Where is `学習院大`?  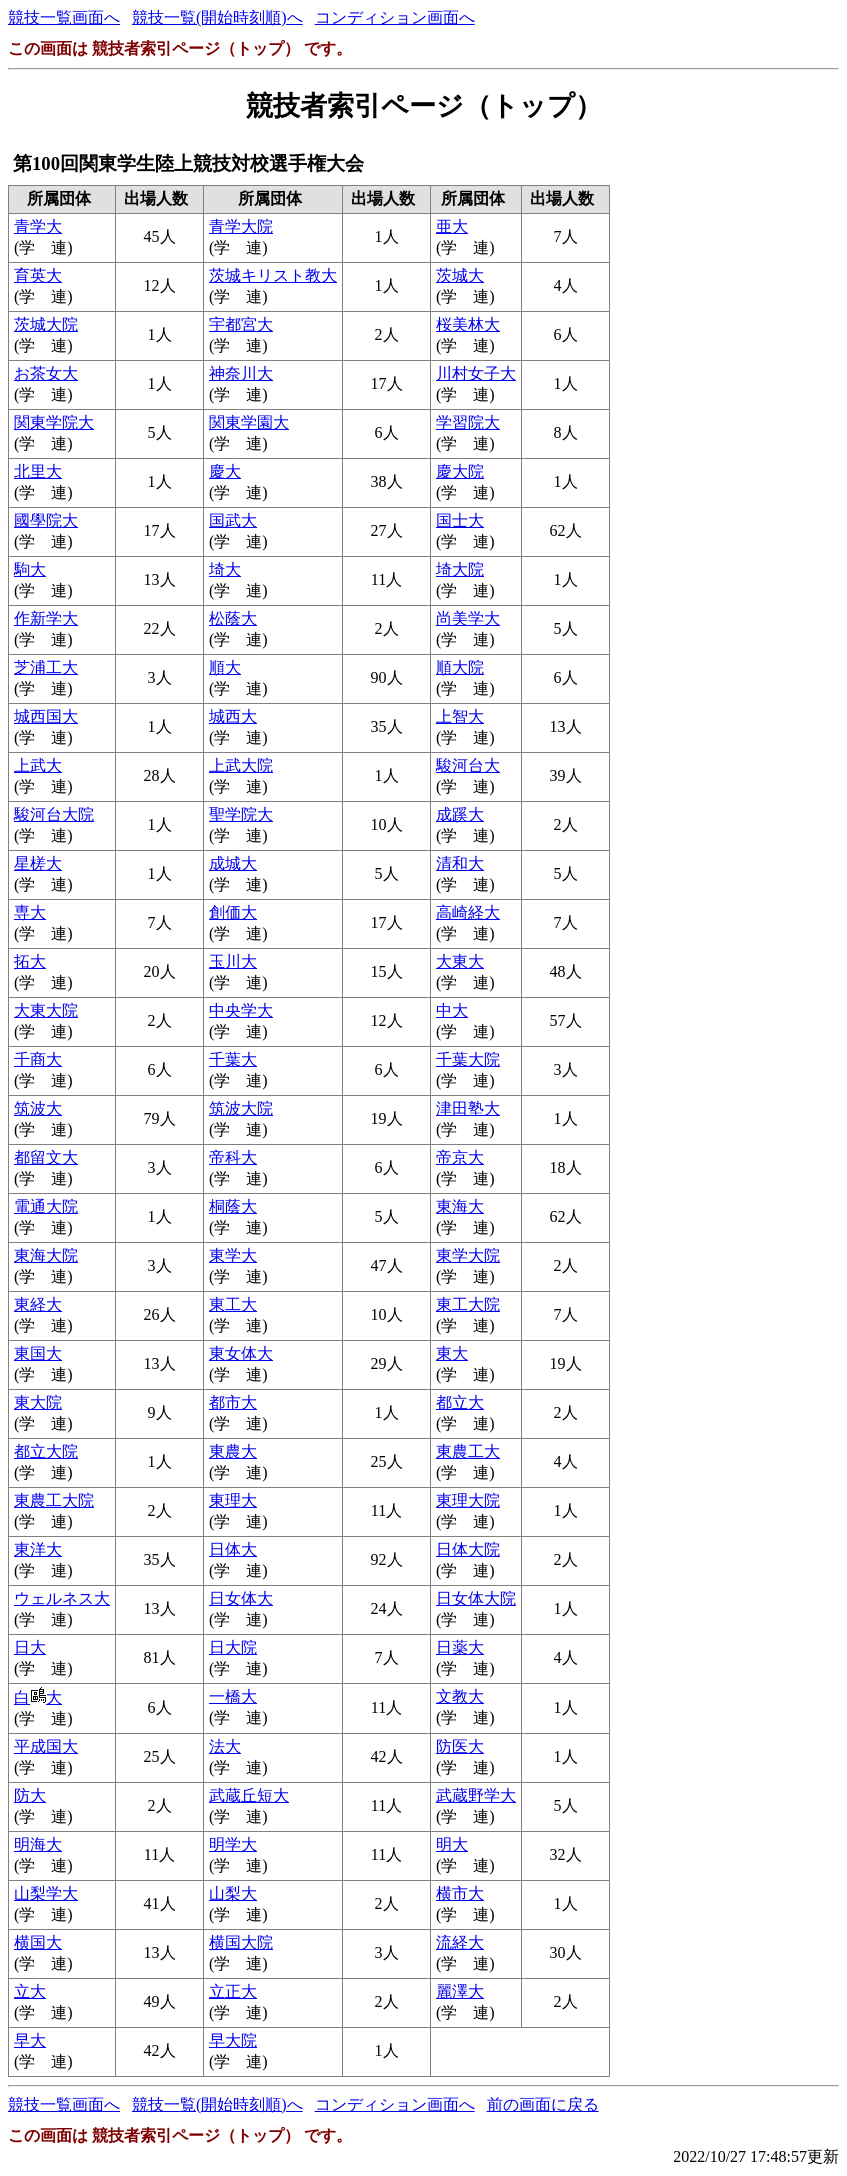 学習院大 is located at coordinates (468, 422).